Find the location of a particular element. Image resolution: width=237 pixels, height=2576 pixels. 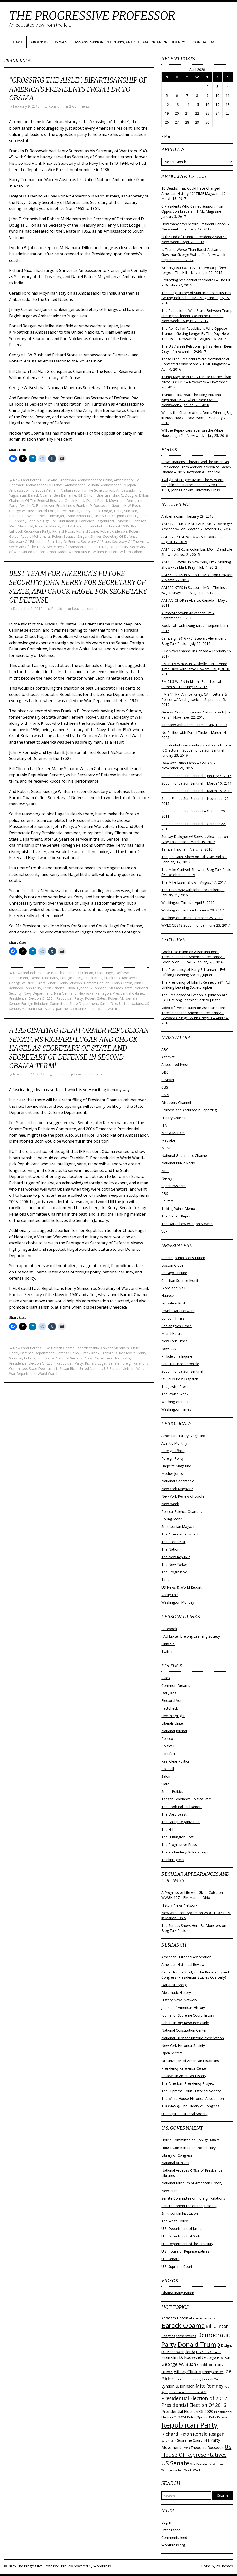

Franklin D. Roosevelt is located at coordinates (93, 505).